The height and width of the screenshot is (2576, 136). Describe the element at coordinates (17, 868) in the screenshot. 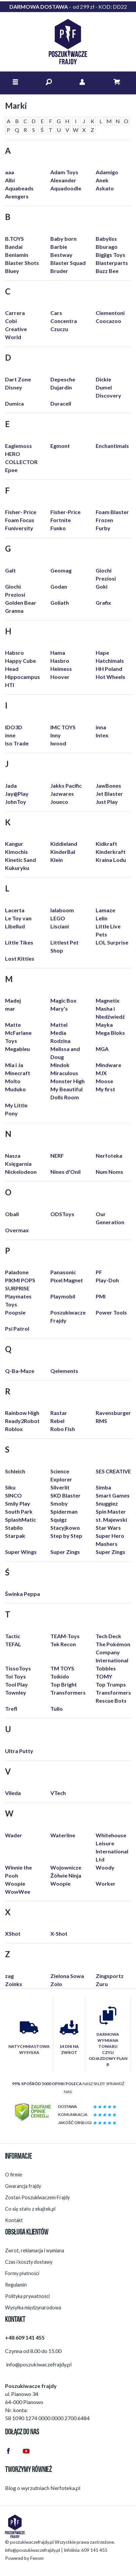

I see `Kukuryku` at that location.